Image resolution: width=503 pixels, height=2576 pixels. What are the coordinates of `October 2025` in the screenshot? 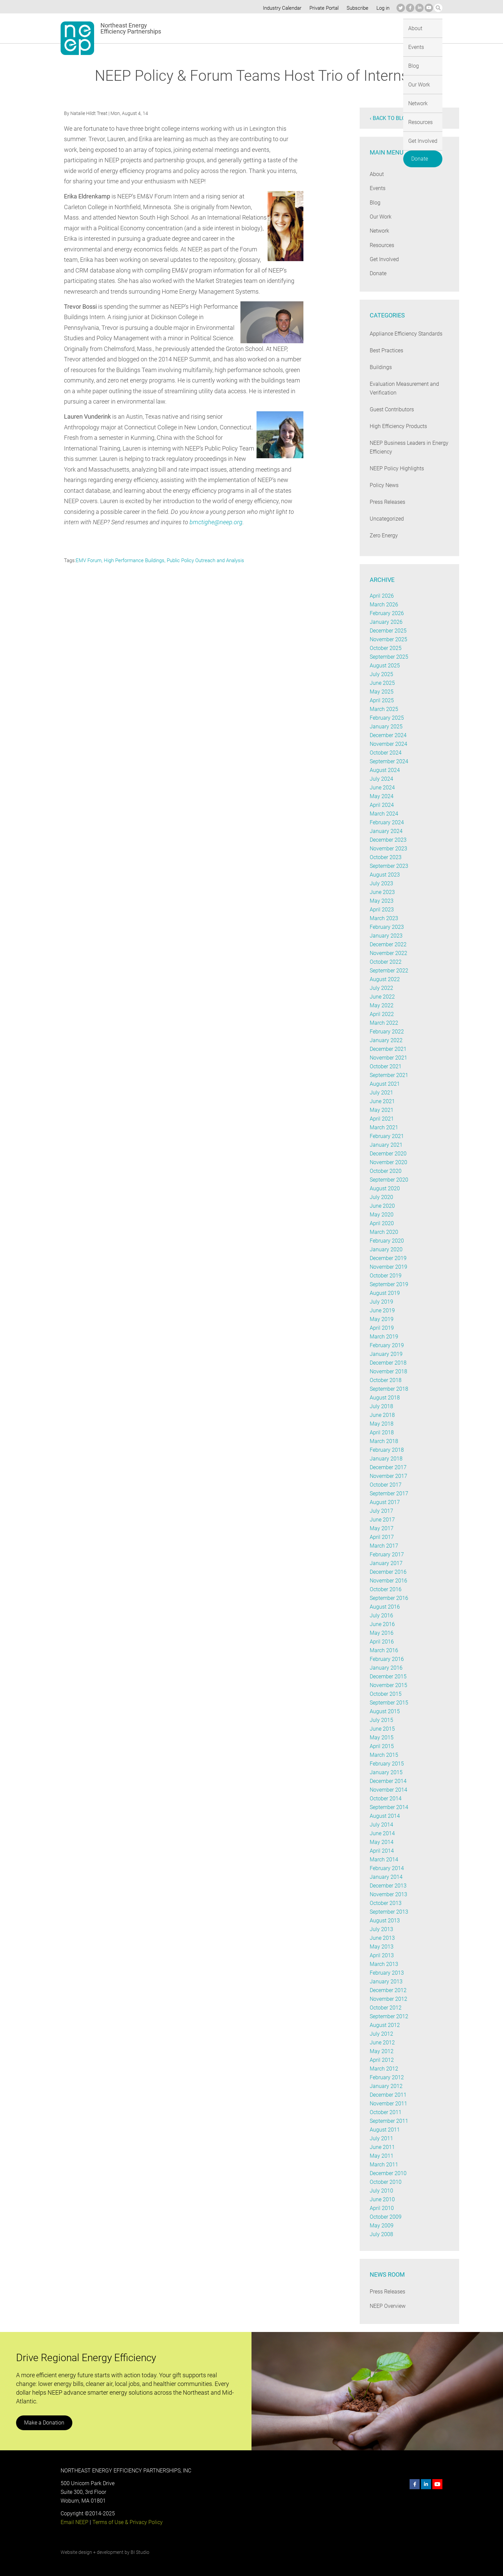 It's located at (386, 648).